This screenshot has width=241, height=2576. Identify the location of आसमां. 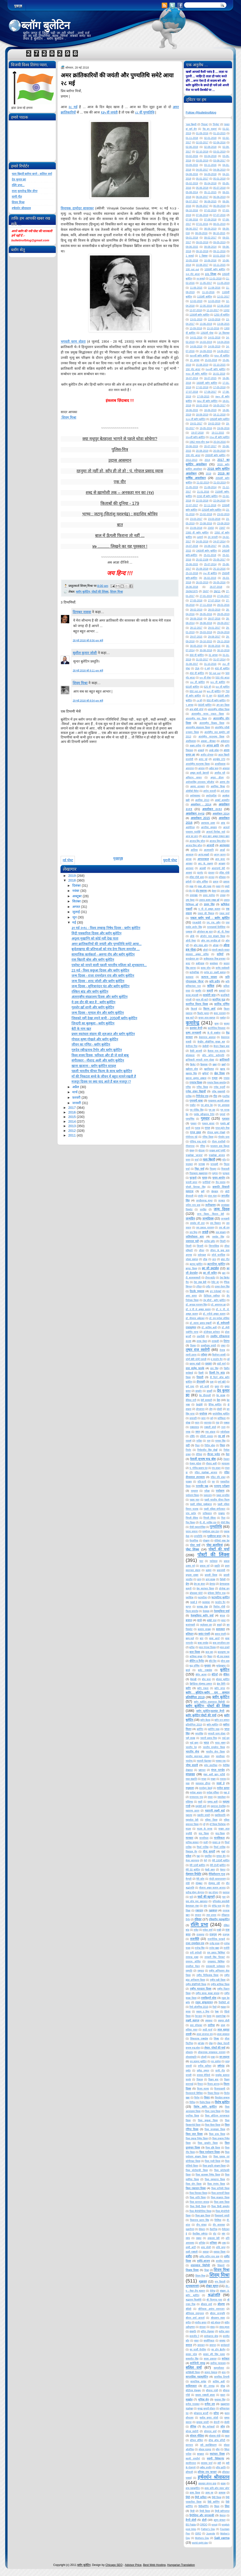
(189, 872).